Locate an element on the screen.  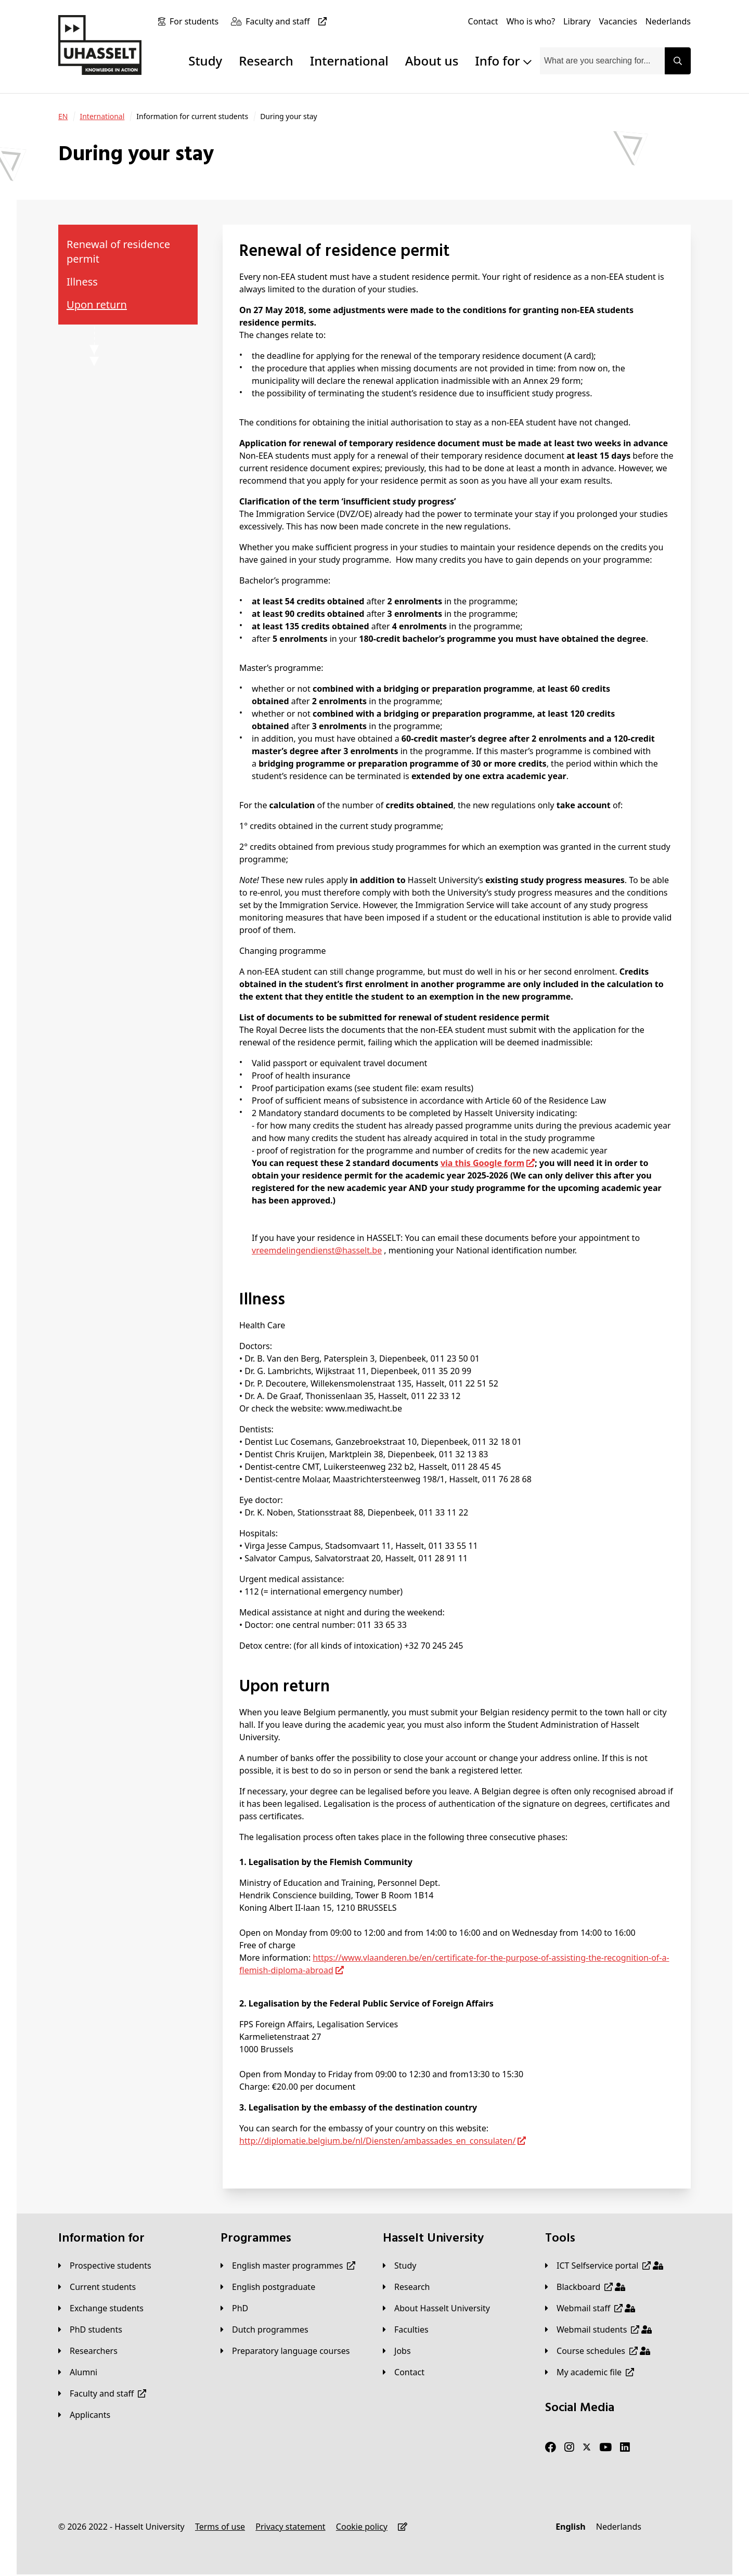
[International] is located at coordinates (102, 116).